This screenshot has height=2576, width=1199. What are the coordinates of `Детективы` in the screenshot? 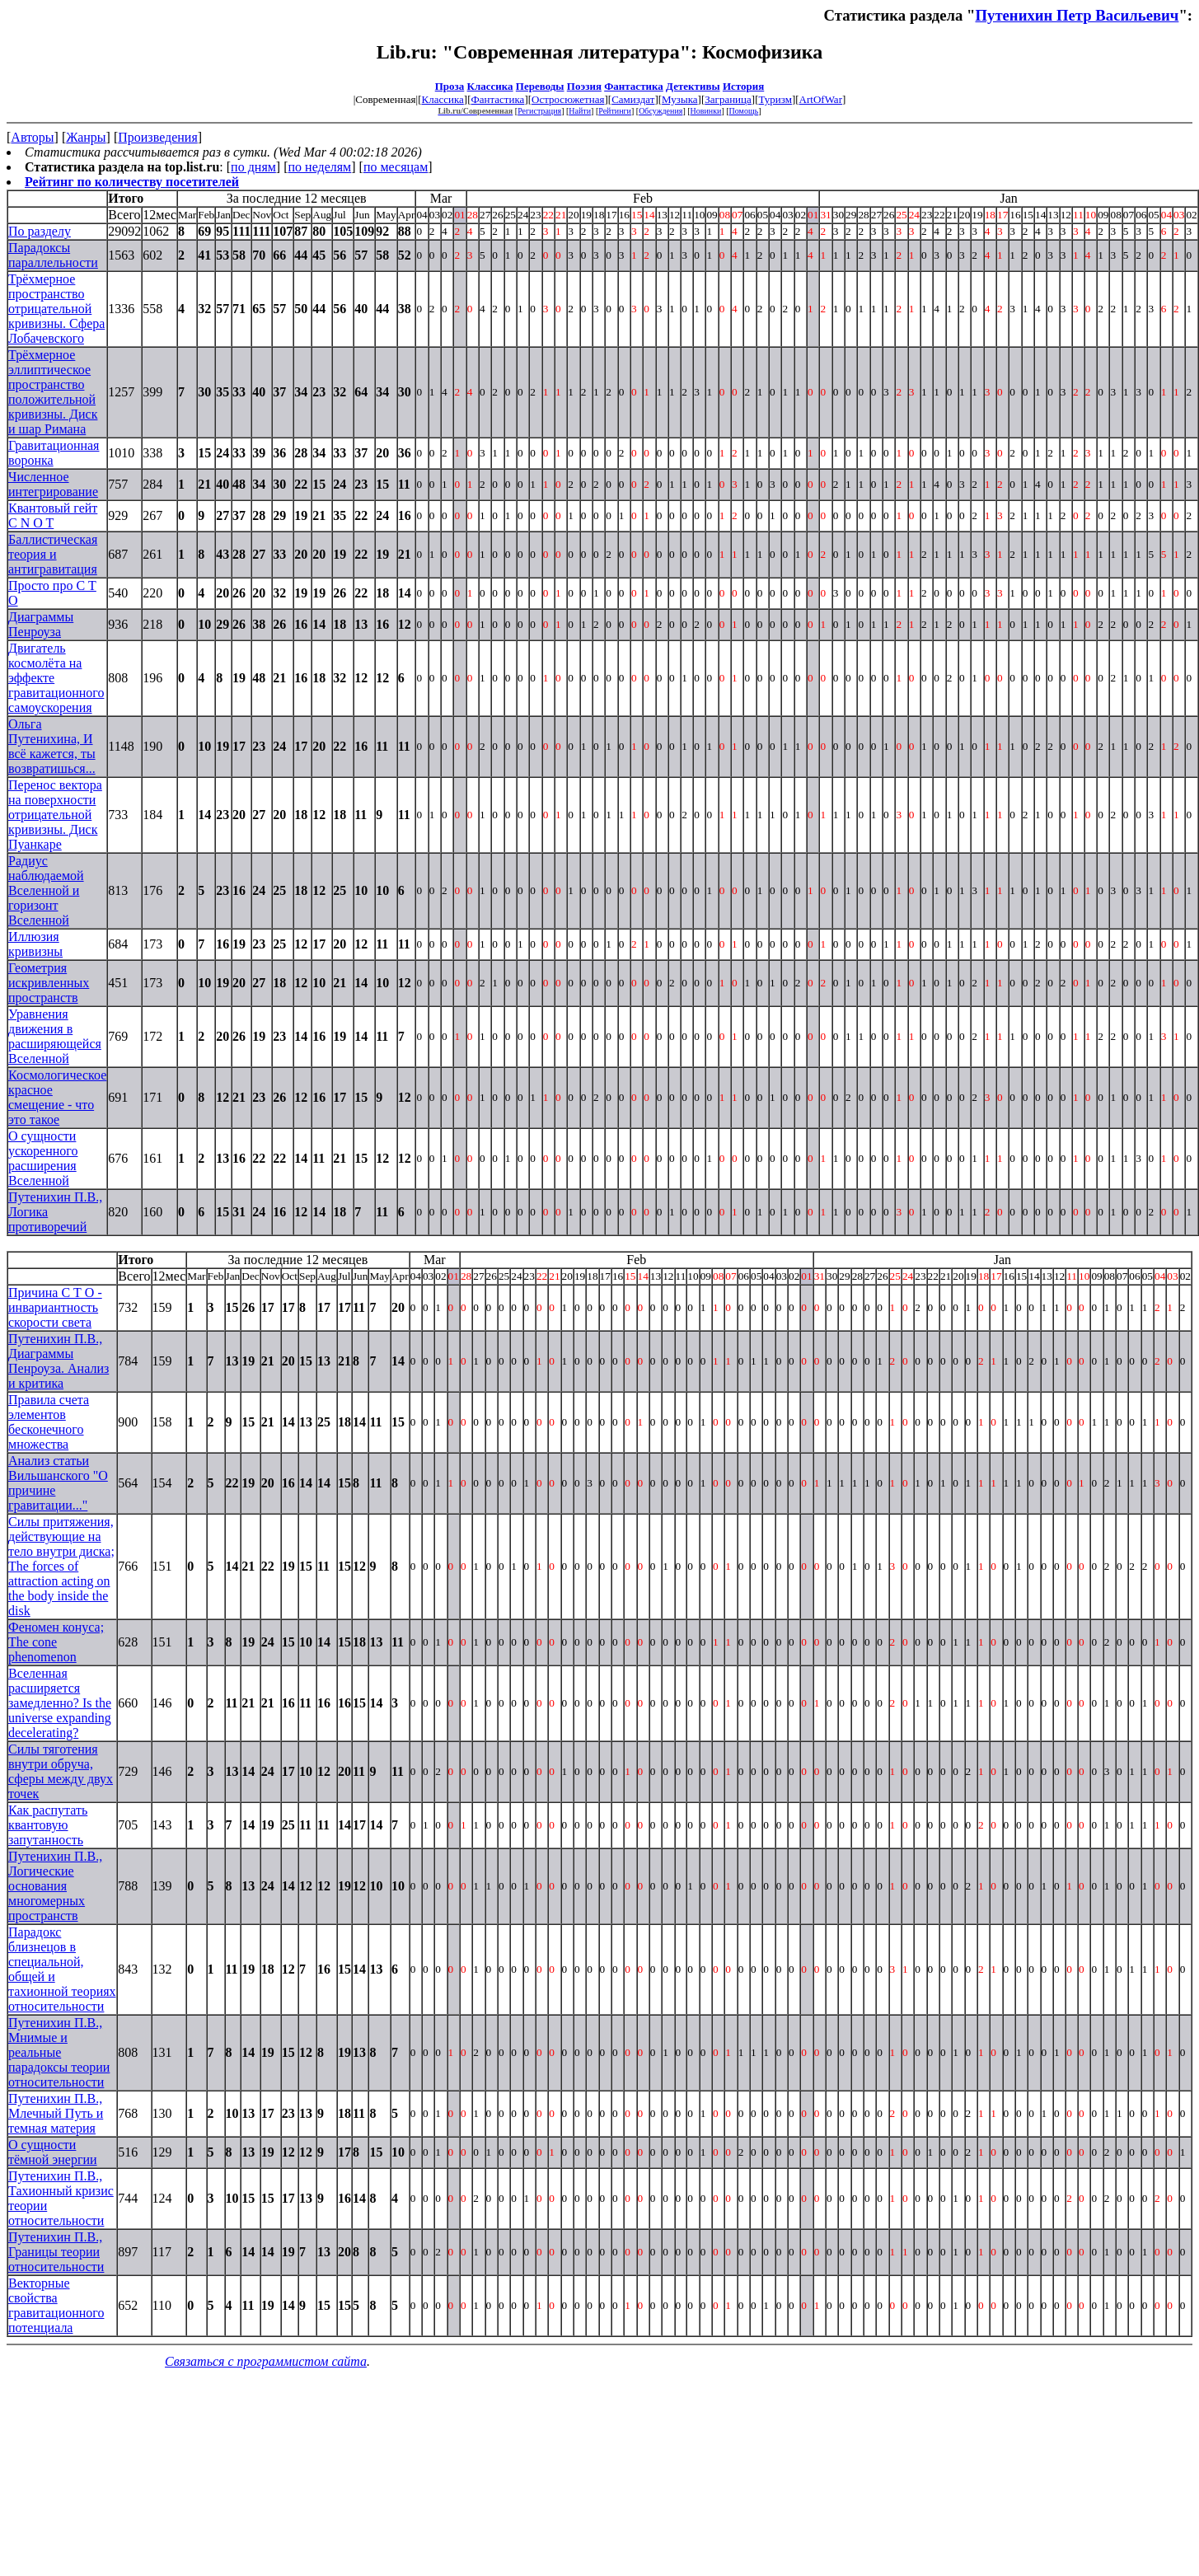 It's located at (693, 86).